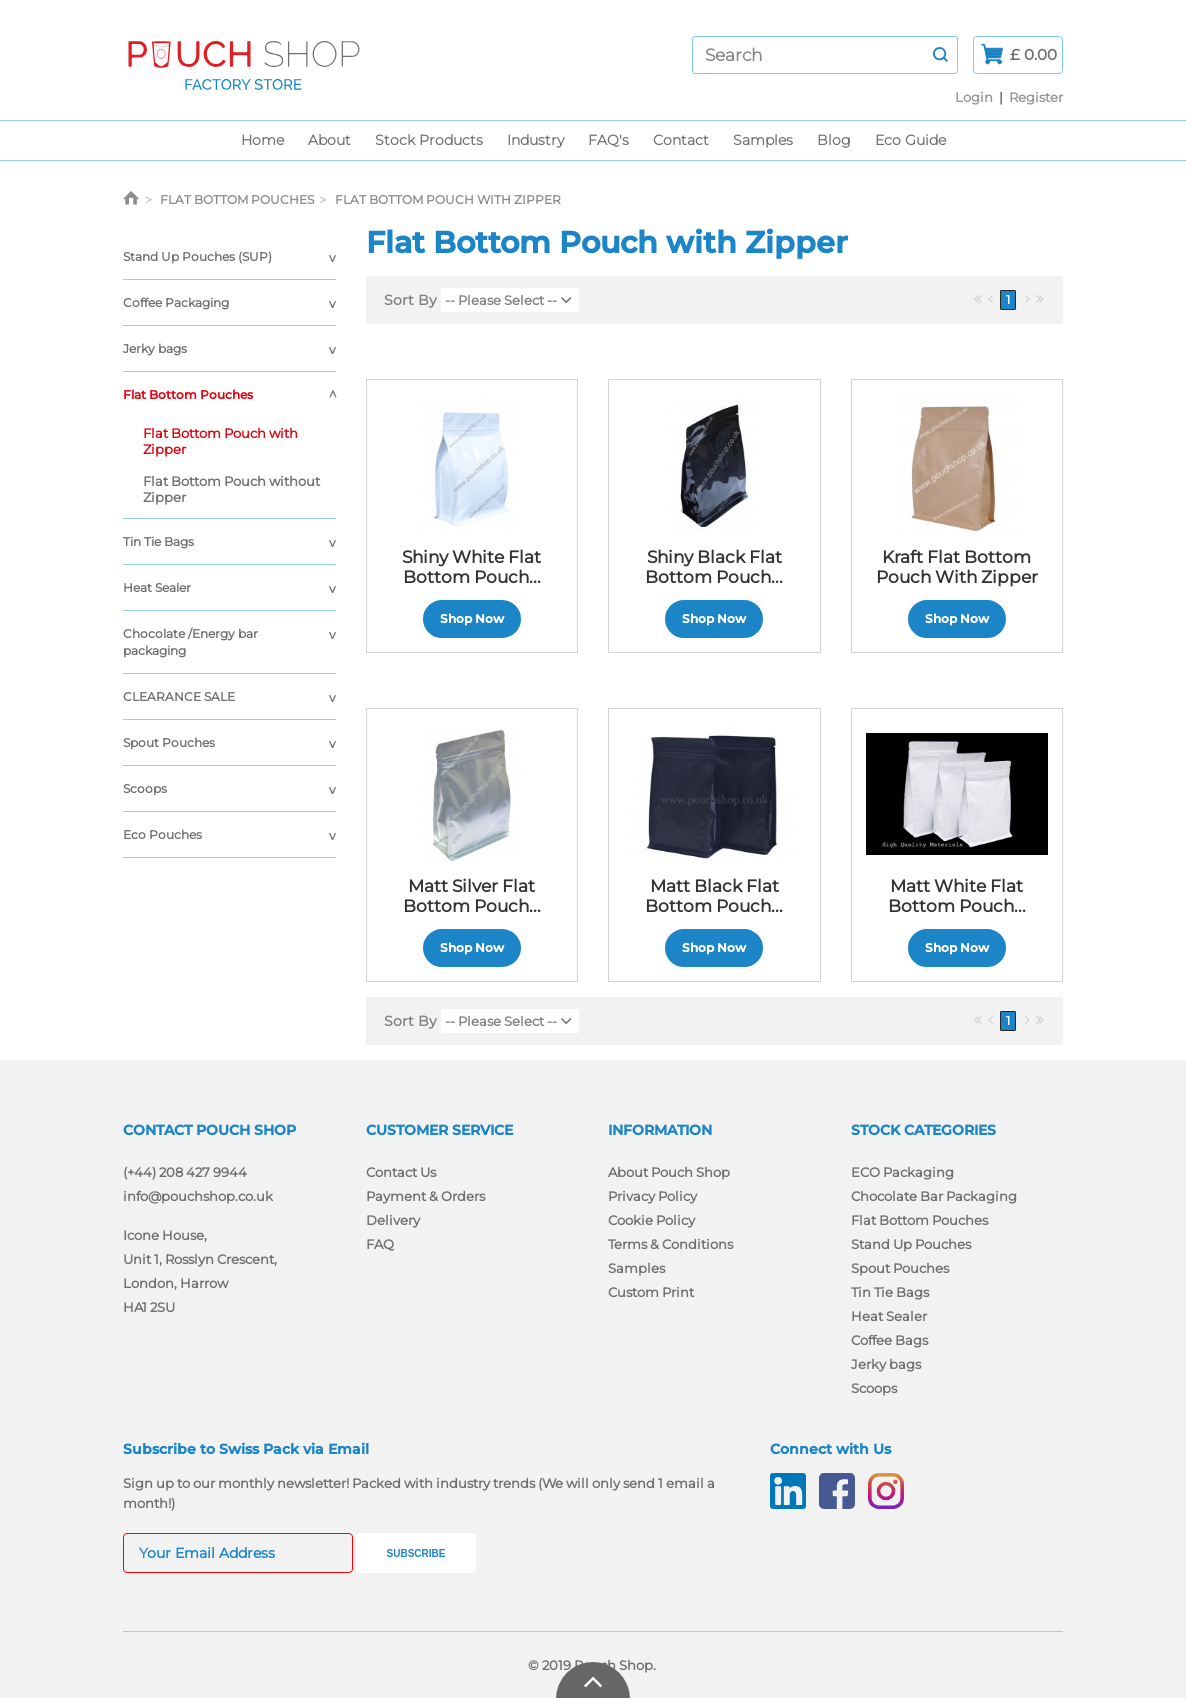 The width and height of the screenshot is (1186, 1698). Describe the element at coordinates (652, 1196) in the screenshot. I see `Privacy Policy` at that location.